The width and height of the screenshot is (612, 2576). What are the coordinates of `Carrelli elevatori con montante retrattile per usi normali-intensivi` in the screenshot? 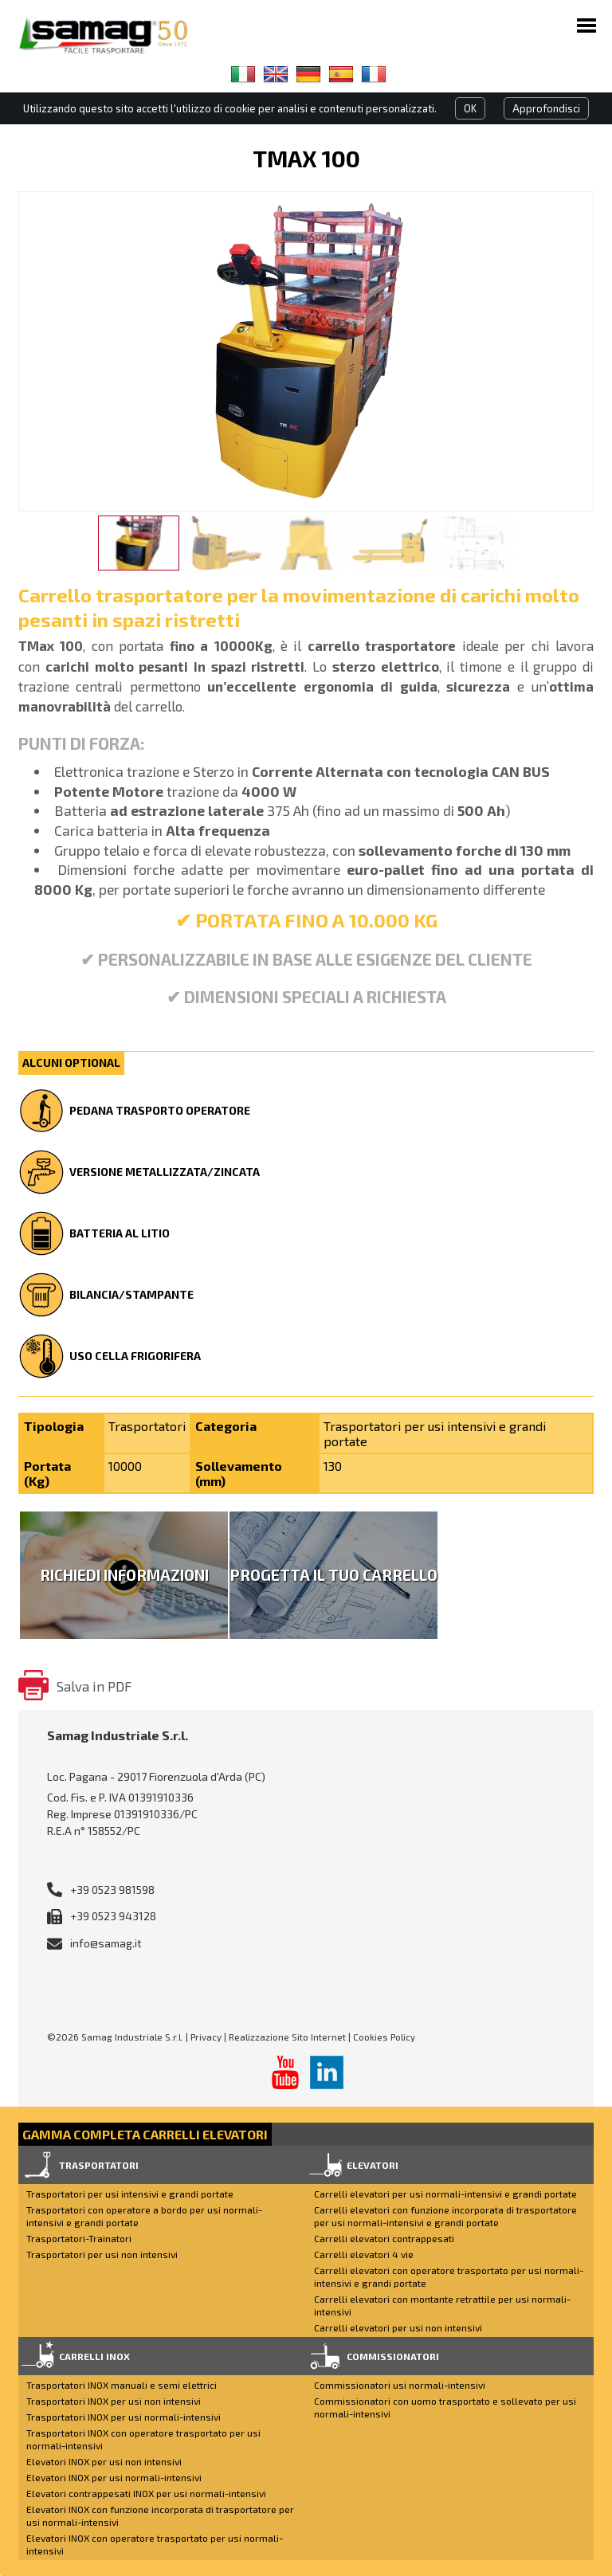 It's located at (442, 2305).